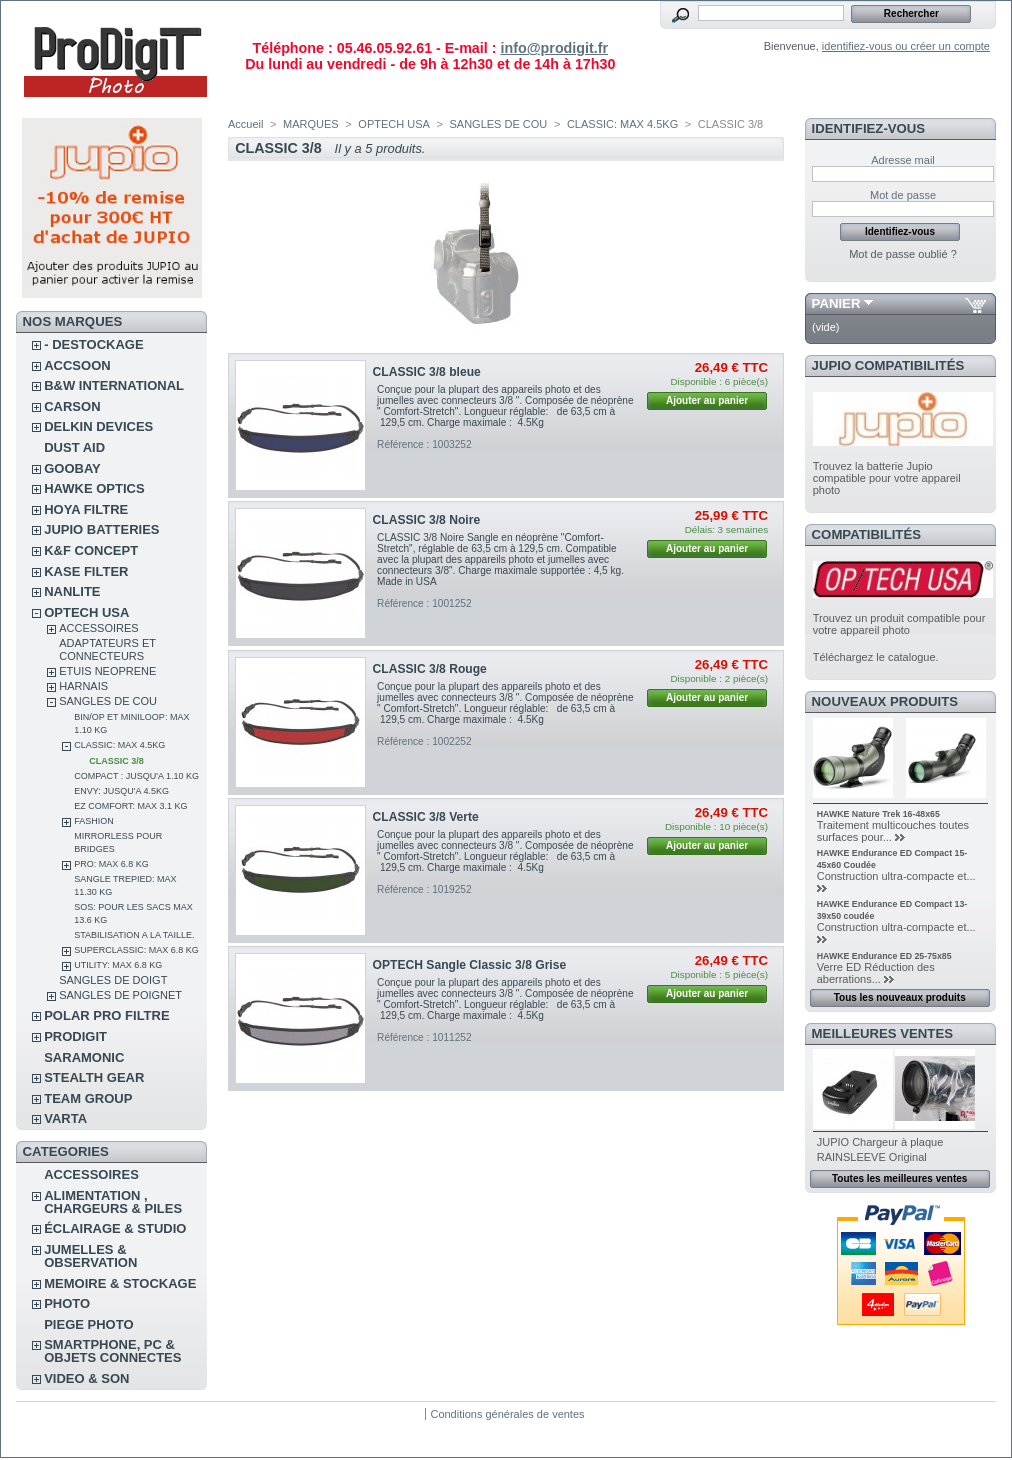 Image resolution: width=1012 pixels, height=1460 pixels. What do you see at coordinates (121, 791) in the screenshot?
I see `ENVY: JUSQU'A 4.5KG` at bounding box center [121, 791].